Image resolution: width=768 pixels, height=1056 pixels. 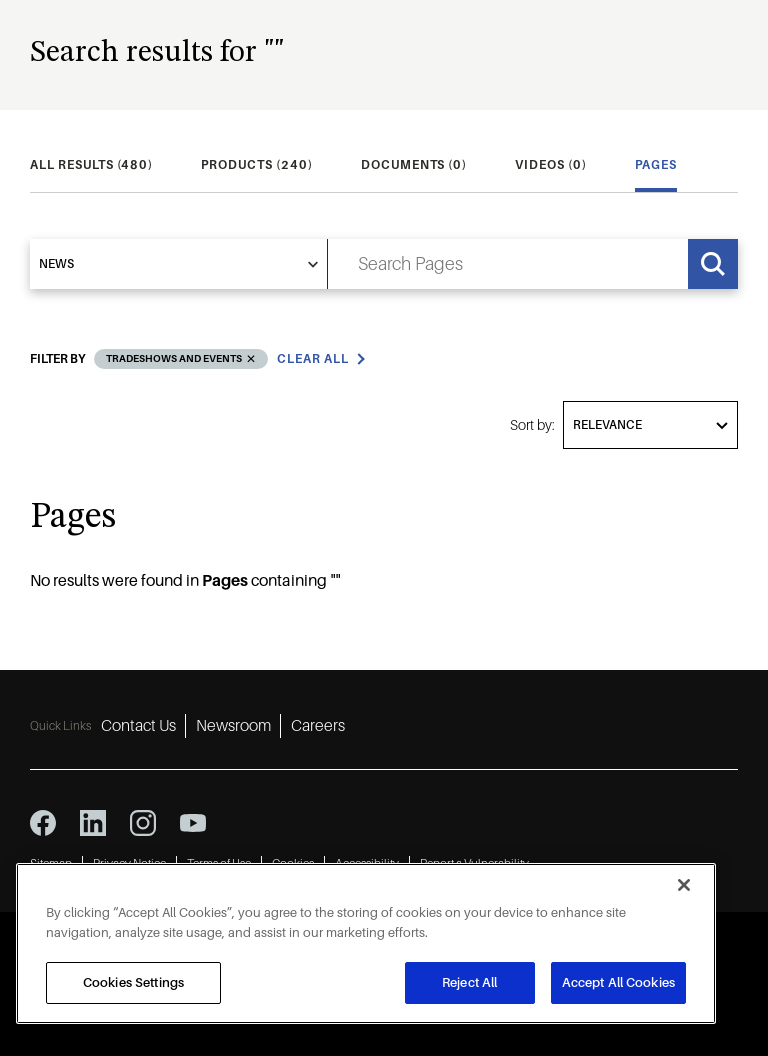 I want to click on [search input], so click(x=508, y=264).